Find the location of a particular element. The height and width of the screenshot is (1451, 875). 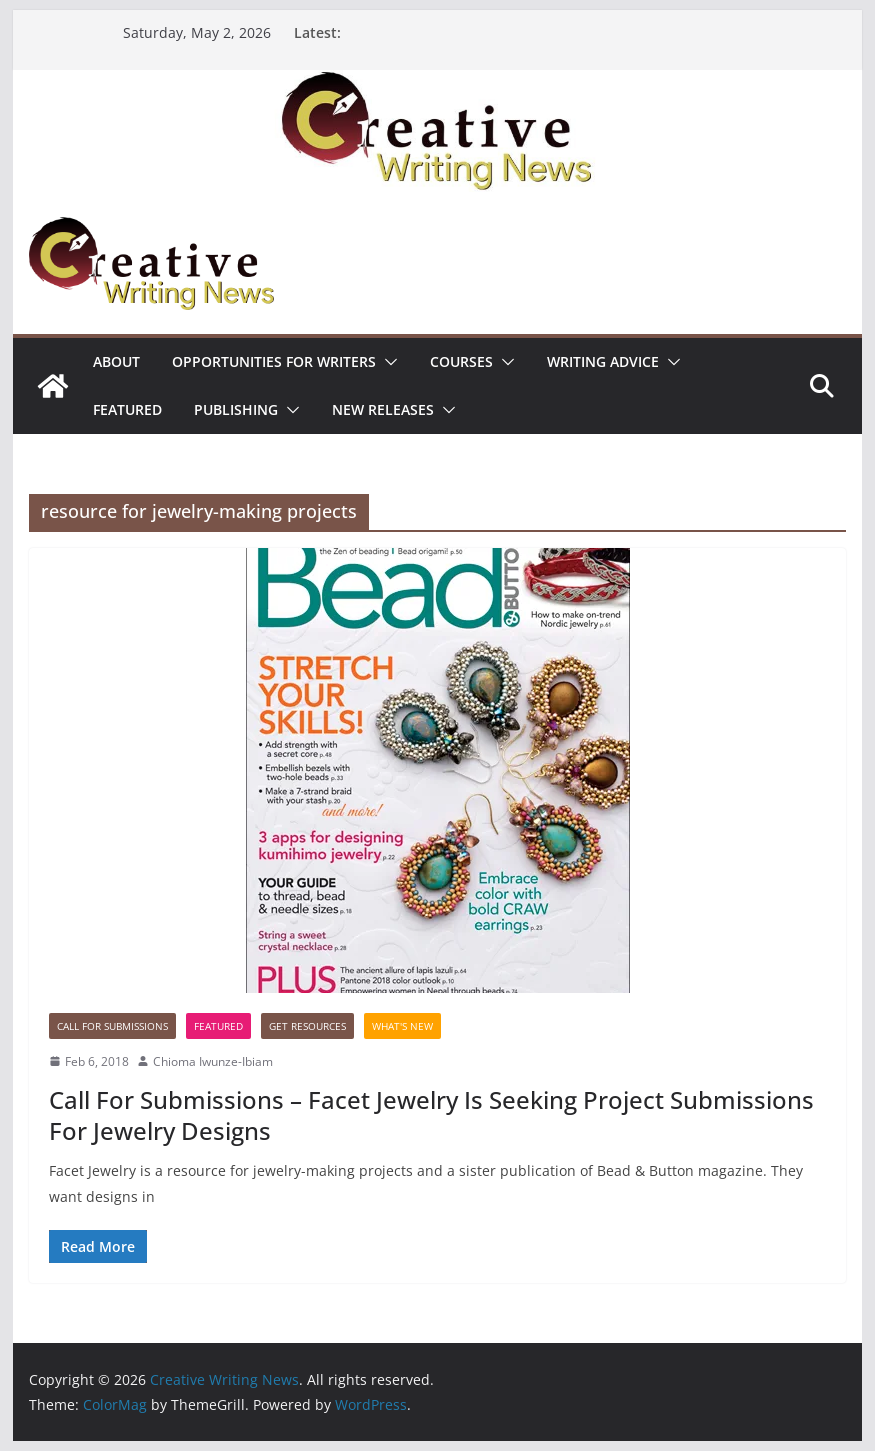

Publishing is located at coordinates (236, 409).